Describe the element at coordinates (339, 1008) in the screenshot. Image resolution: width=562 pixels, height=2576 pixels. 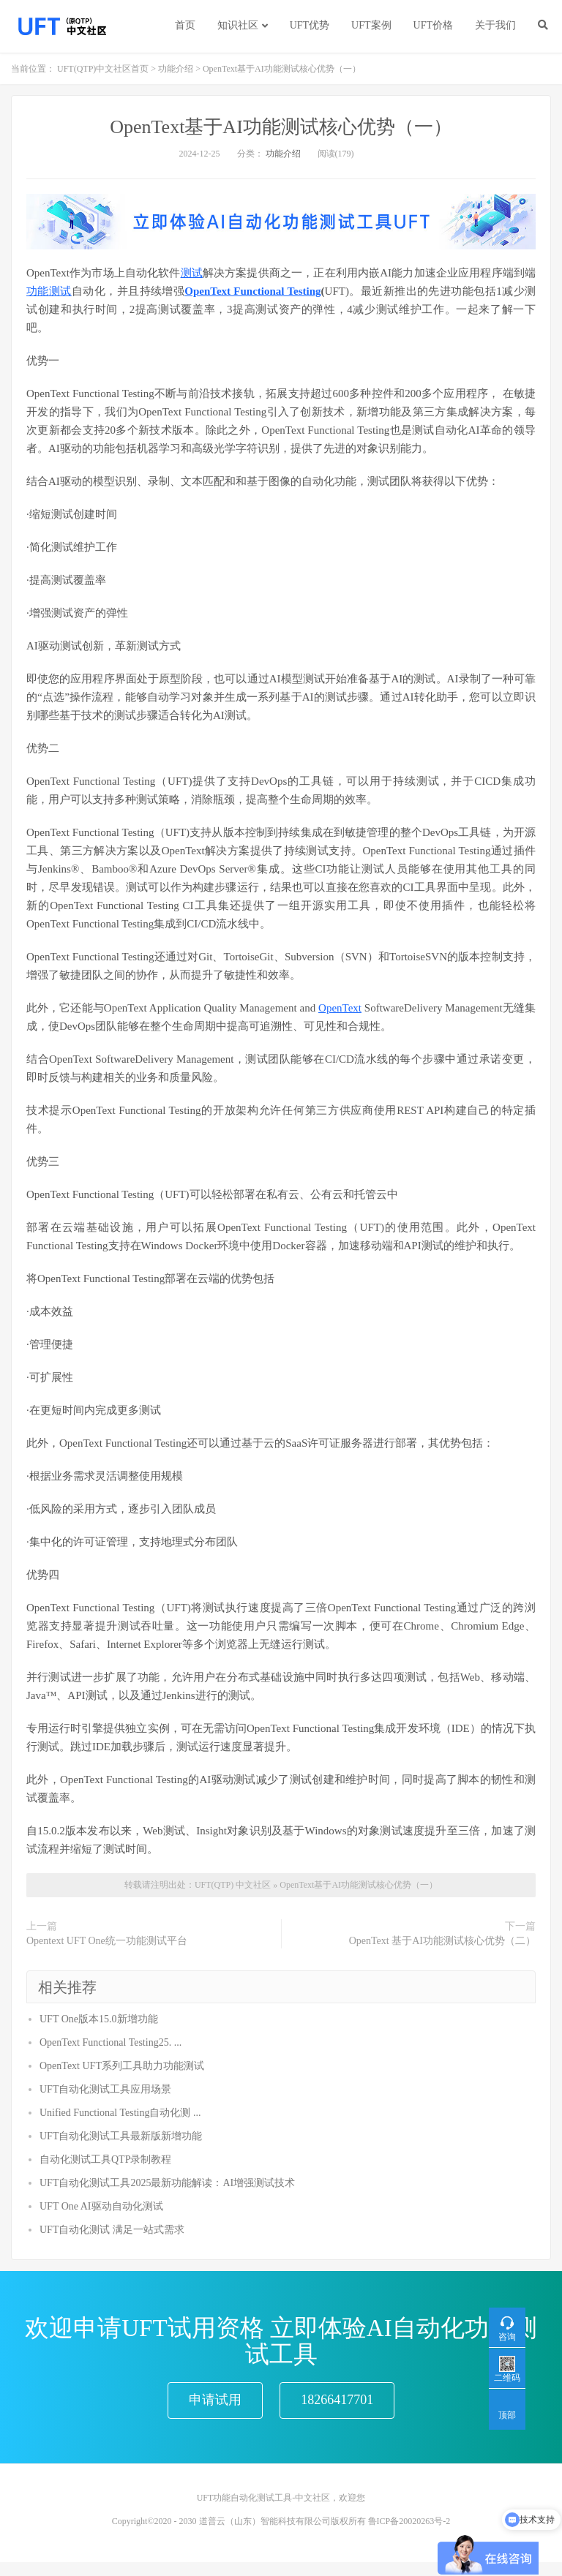
I see `OpenText` at that location.